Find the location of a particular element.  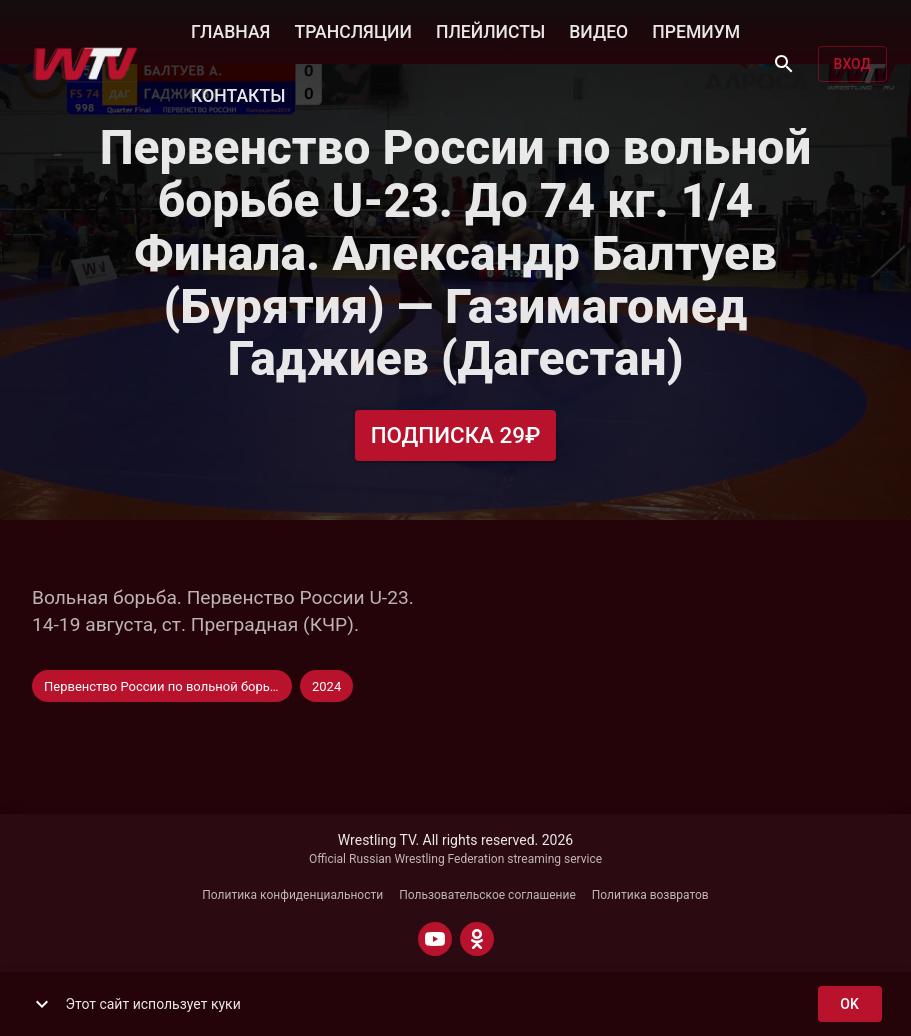

[Wrestling TV] is located at coordinates (85, 64).